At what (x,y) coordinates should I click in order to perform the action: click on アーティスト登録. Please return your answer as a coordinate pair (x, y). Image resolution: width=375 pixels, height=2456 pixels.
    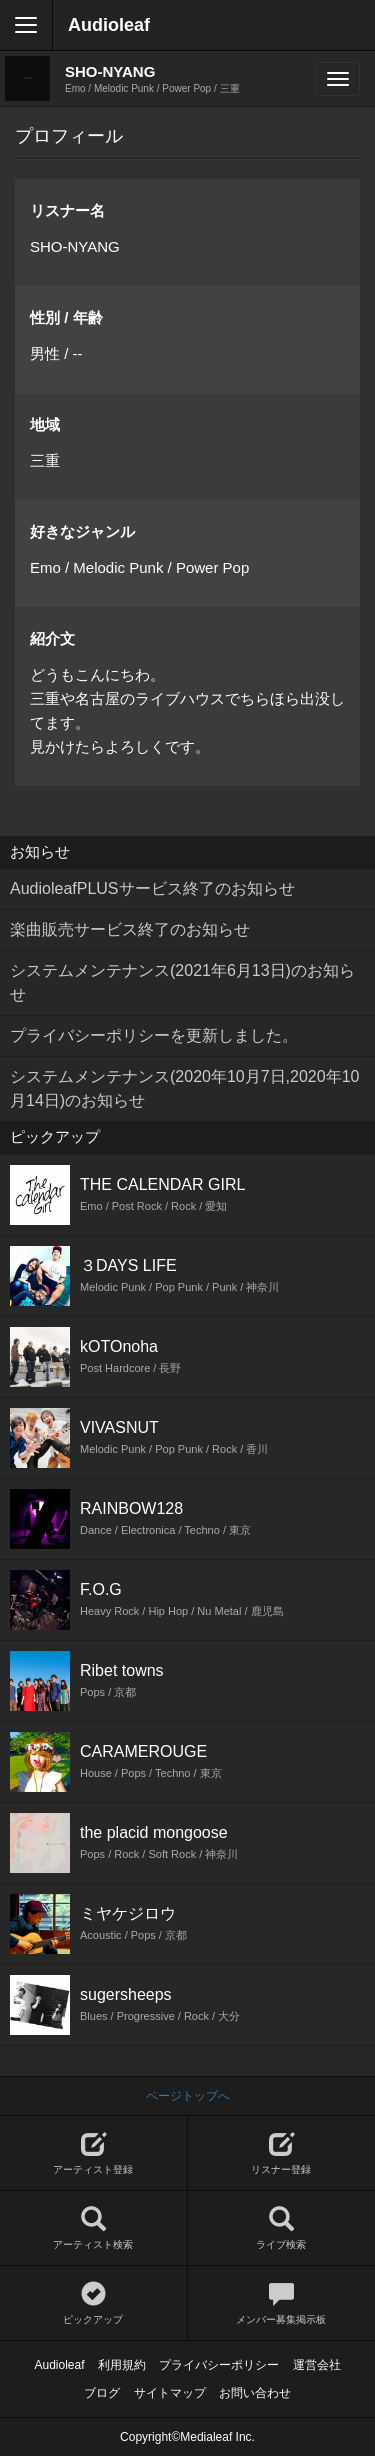
    Looking at the image, I should click on (93, 2153).